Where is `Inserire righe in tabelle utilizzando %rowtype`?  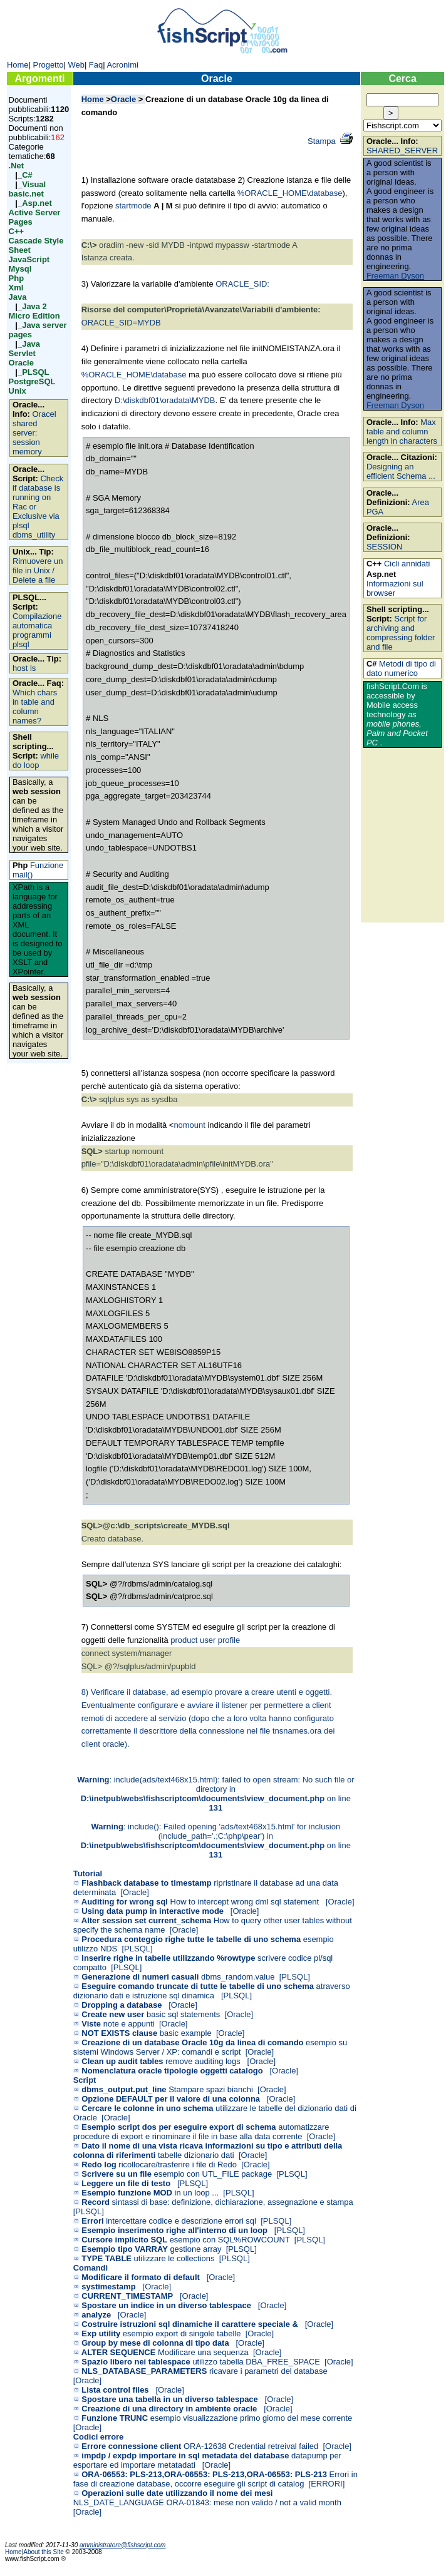 Inserire righe in tabelle utilizzando %rowtype is located at coordinates (168, 1958).